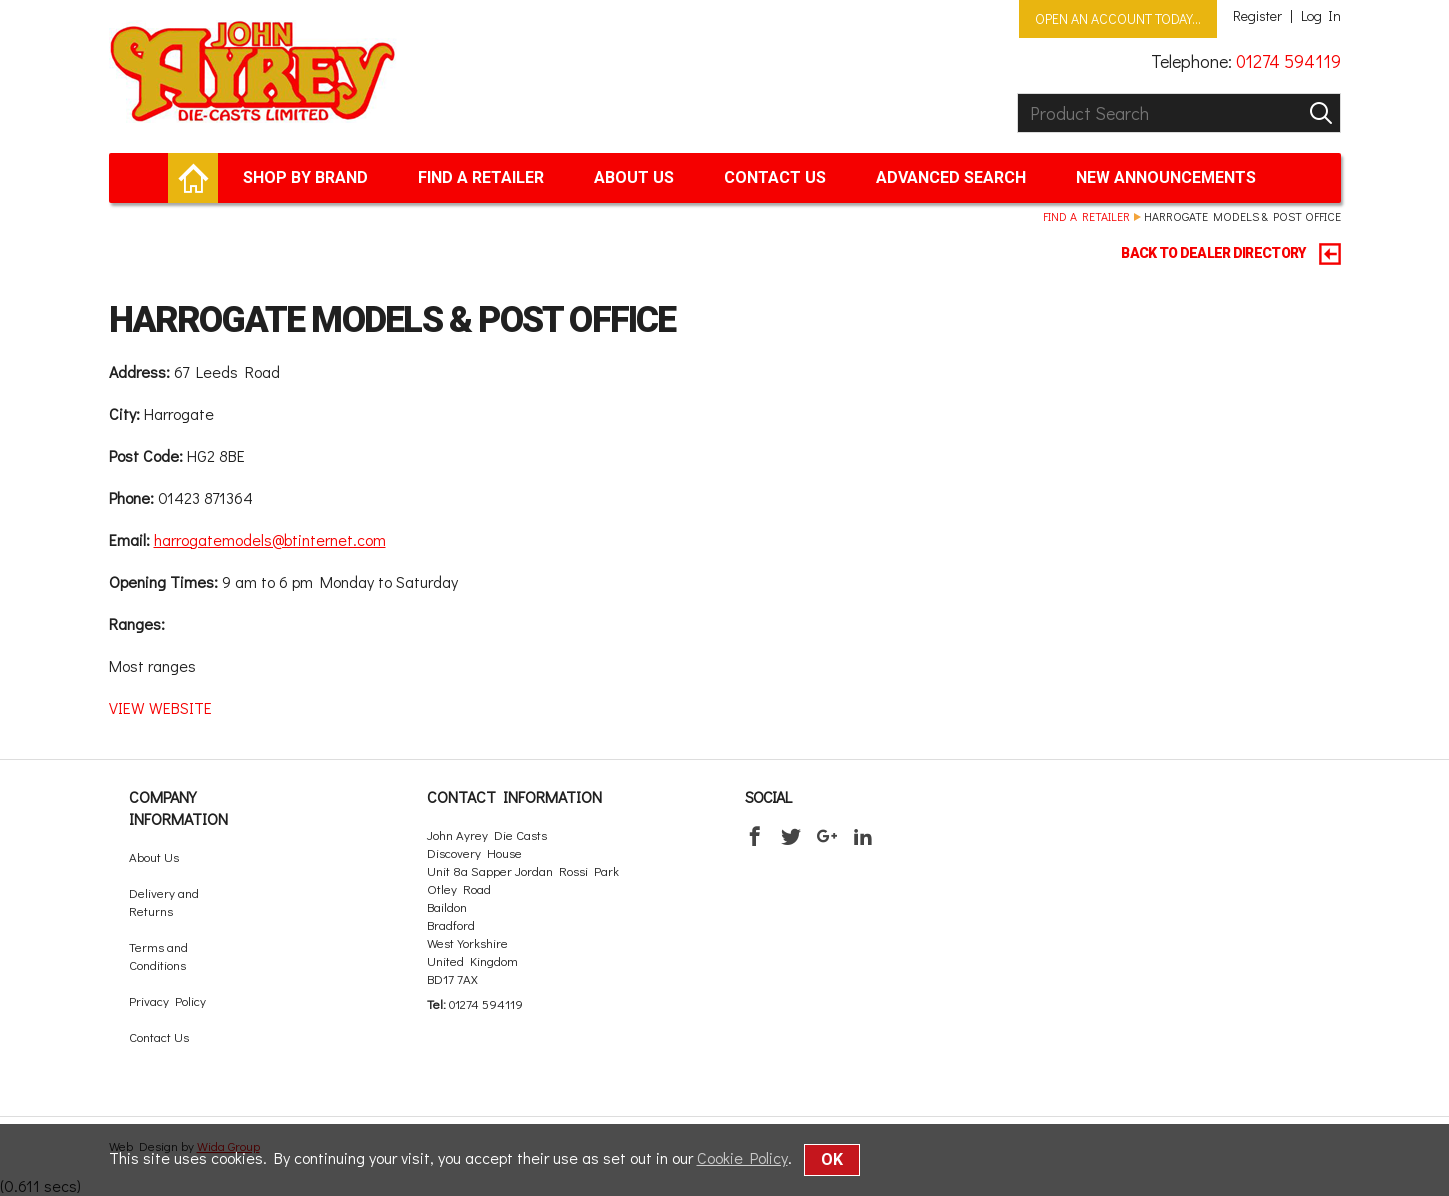 This screenshot has width=1449, height=1196. What do you see at coordinates (634, 177) in the screenshot?
I see `About Us` at bounding box center [634, 177].